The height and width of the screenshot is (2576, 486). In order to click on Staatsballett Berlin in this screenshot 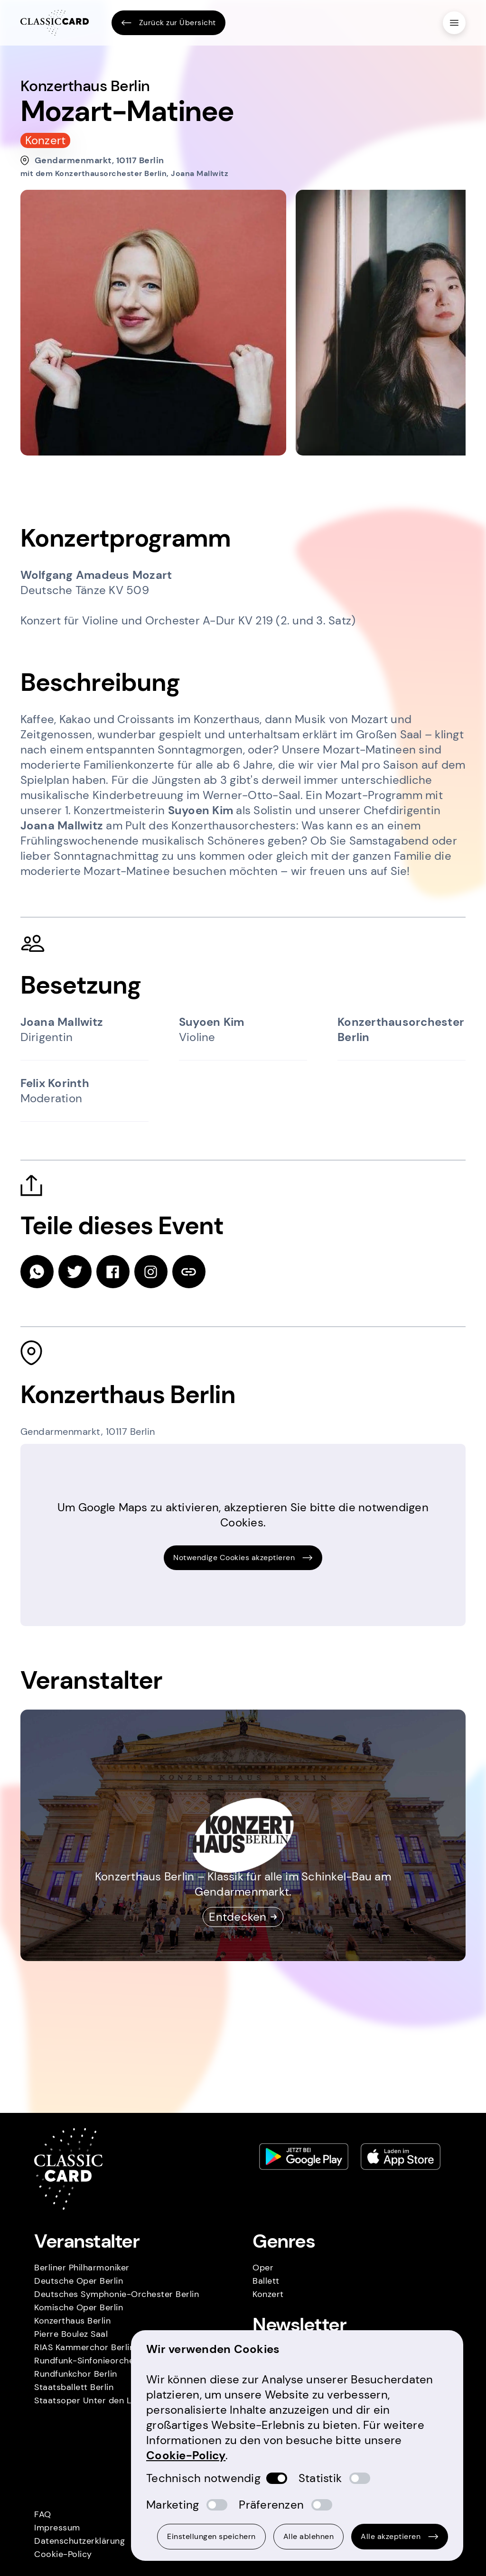, I will do `click(73, 2387)`.